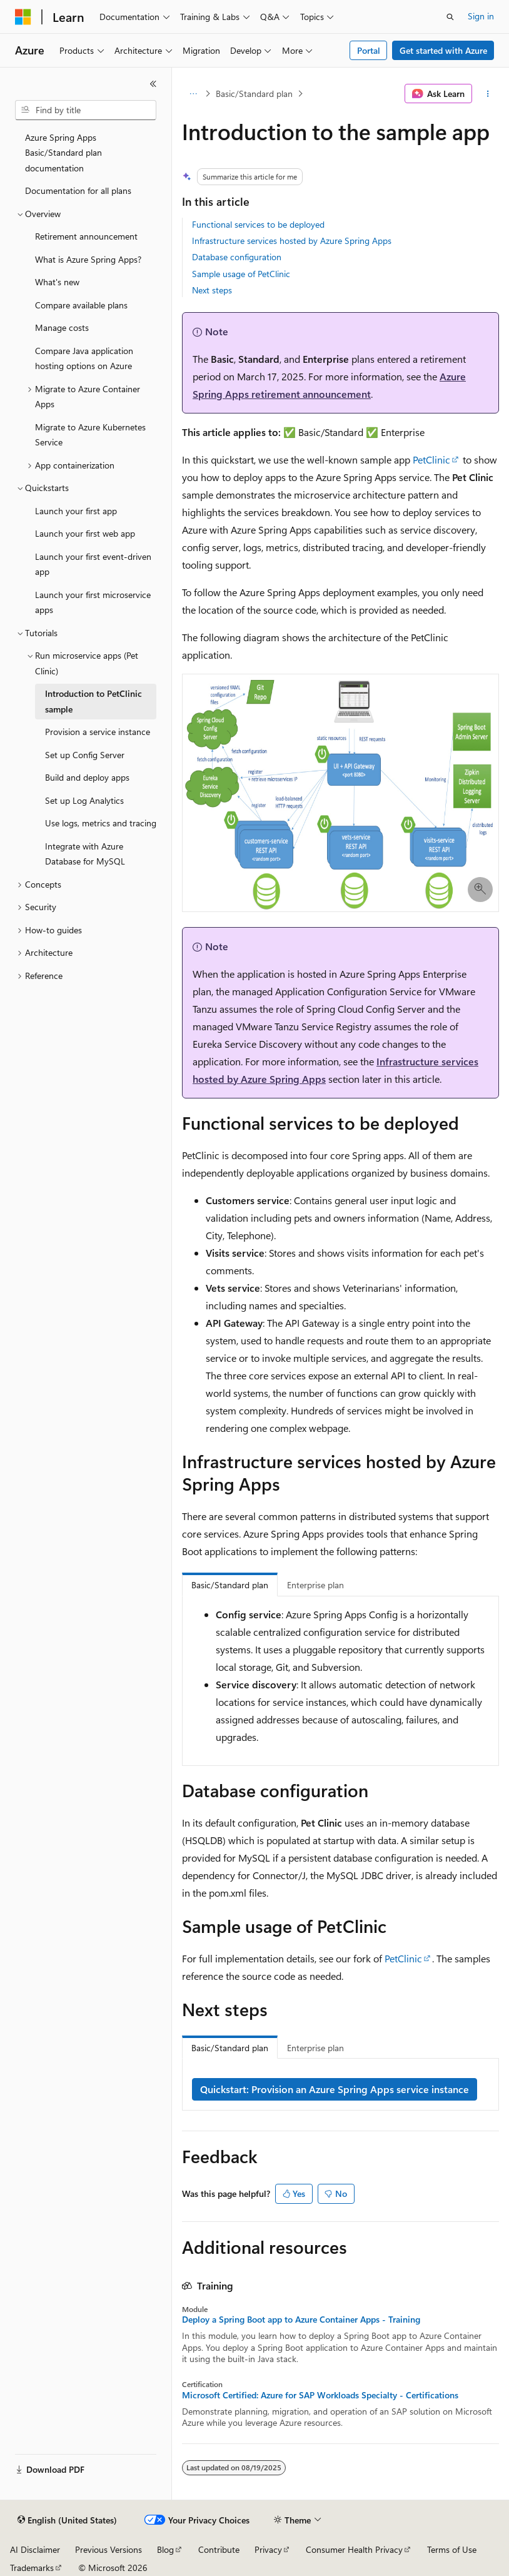 The width and height of the screenshot is (509, 2576). What do you see at coordinates (368, 50) in the screenshot?
I see `Portal` at bounding box center [368, 50].